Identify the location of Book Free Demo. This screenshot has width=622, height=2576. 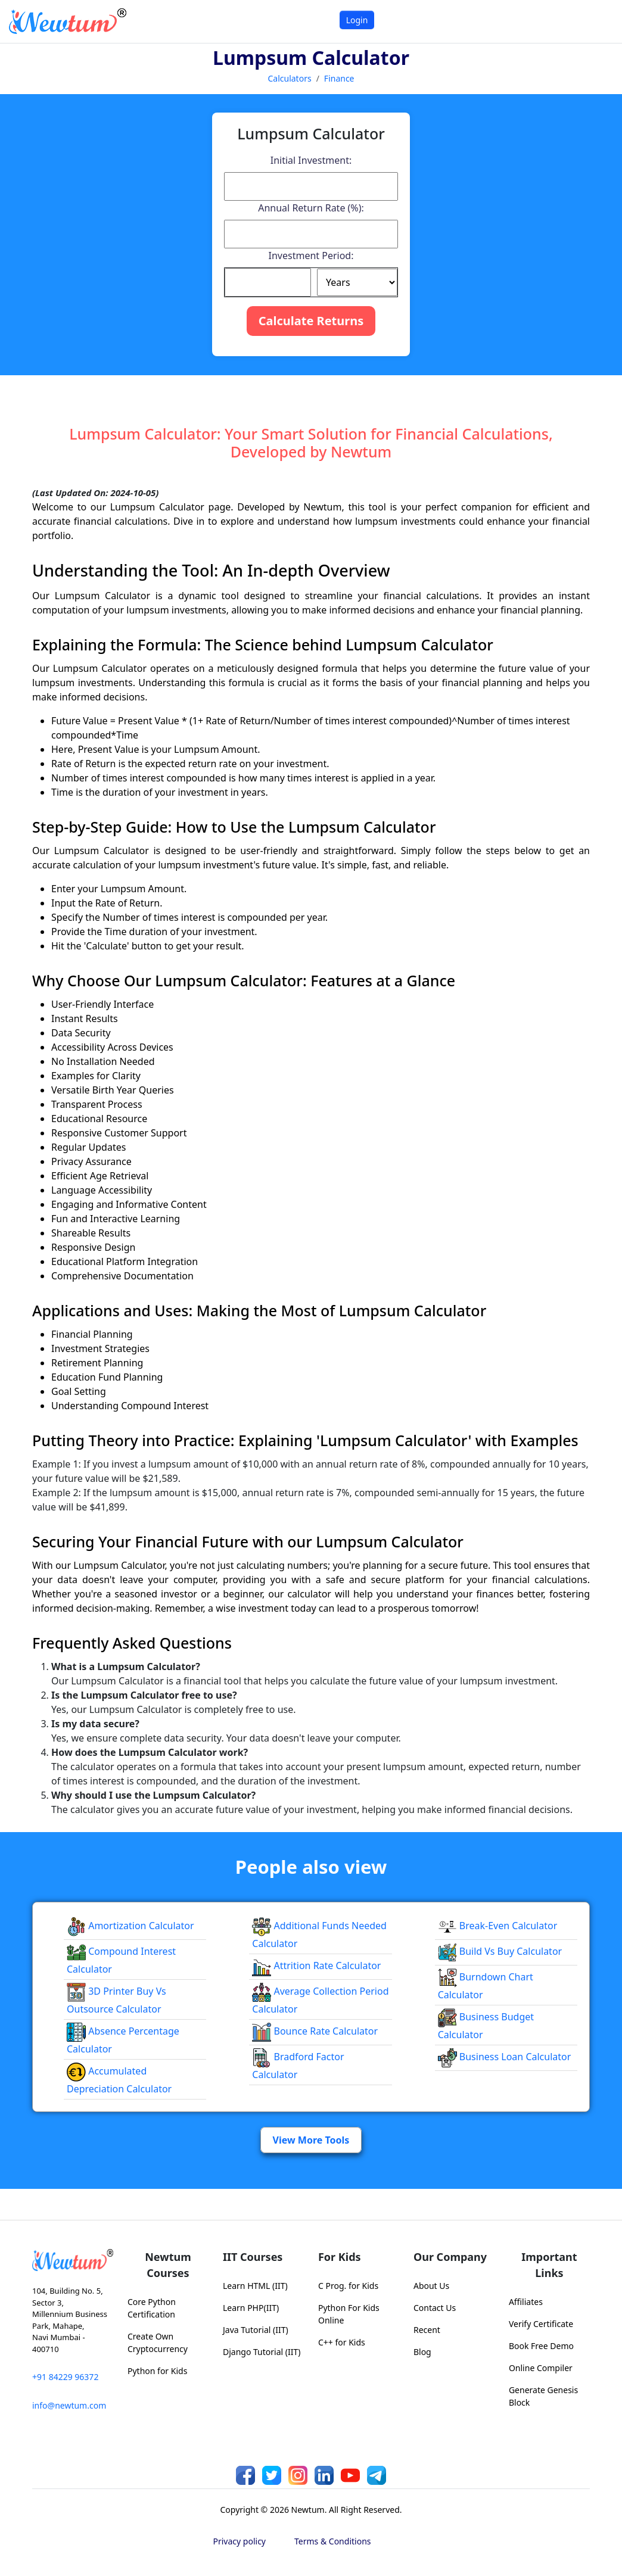
(541, 2345).